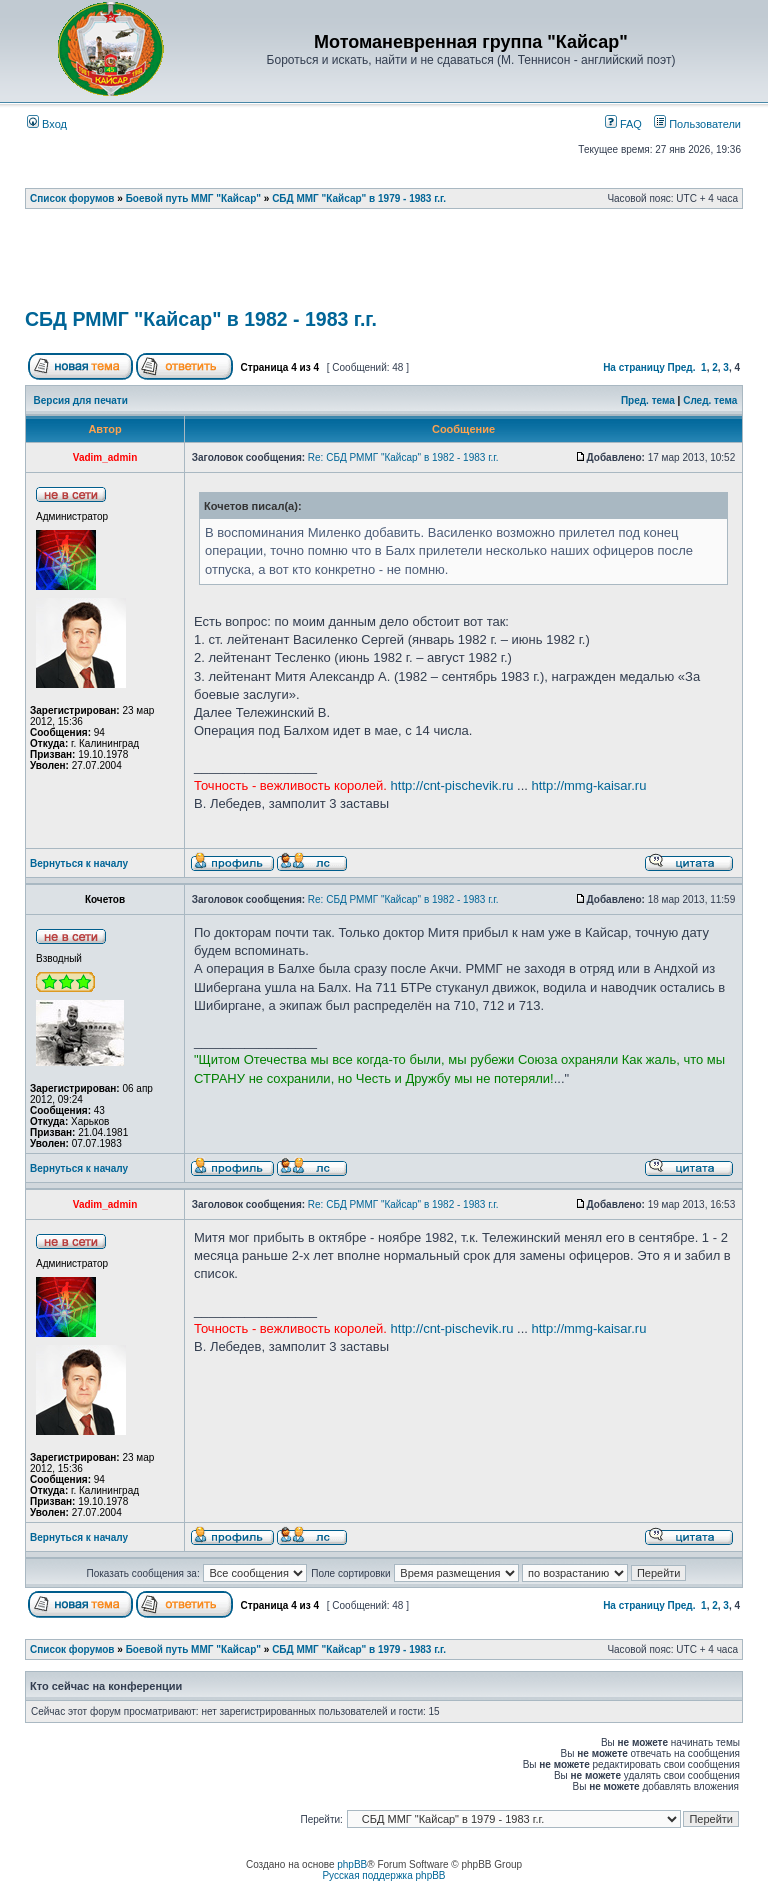 The image size is (768, 1881). What do you see at coordinates (389, 265) in the screenshot?
I see `[Advertisement]` at bounding box center [389, 265].